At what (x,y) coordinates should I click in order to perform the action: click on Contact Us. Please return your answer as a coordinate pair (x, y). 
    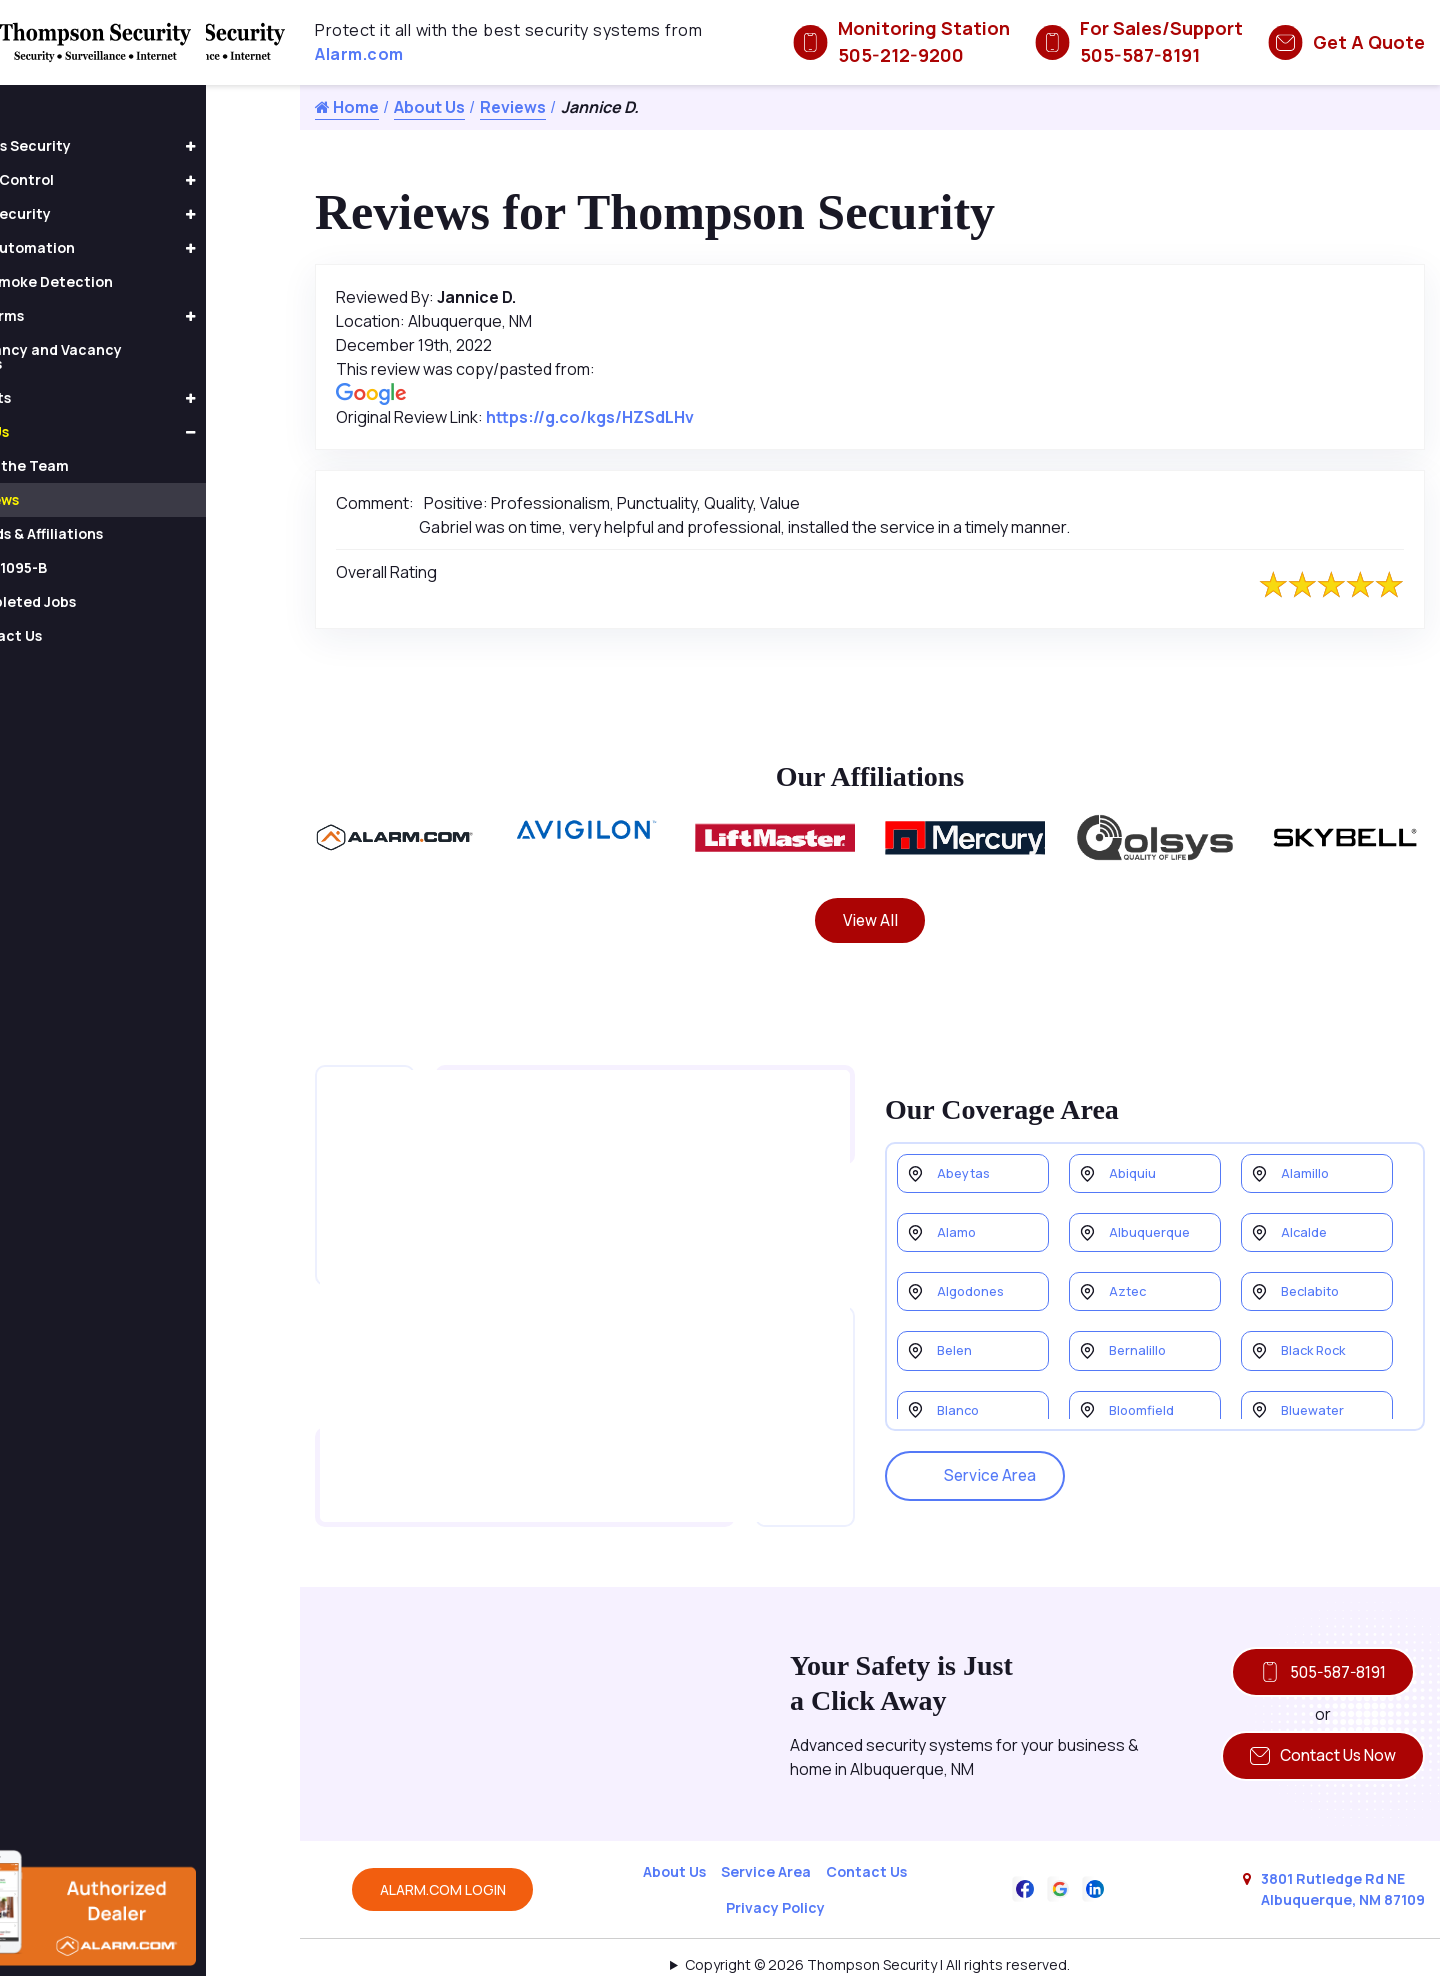
    Looking at the image, I should click on (866, 1831).